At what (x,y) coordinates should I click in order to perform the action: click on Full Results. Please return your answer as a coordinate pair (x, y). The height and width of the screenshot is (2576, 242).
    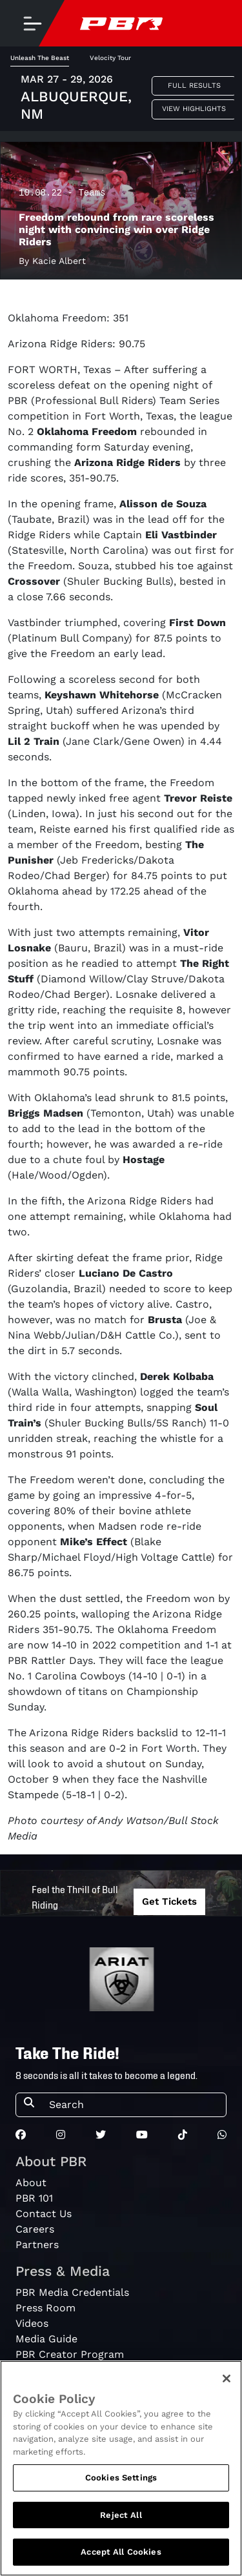
    Looking at the image, I should click on (194, 85).